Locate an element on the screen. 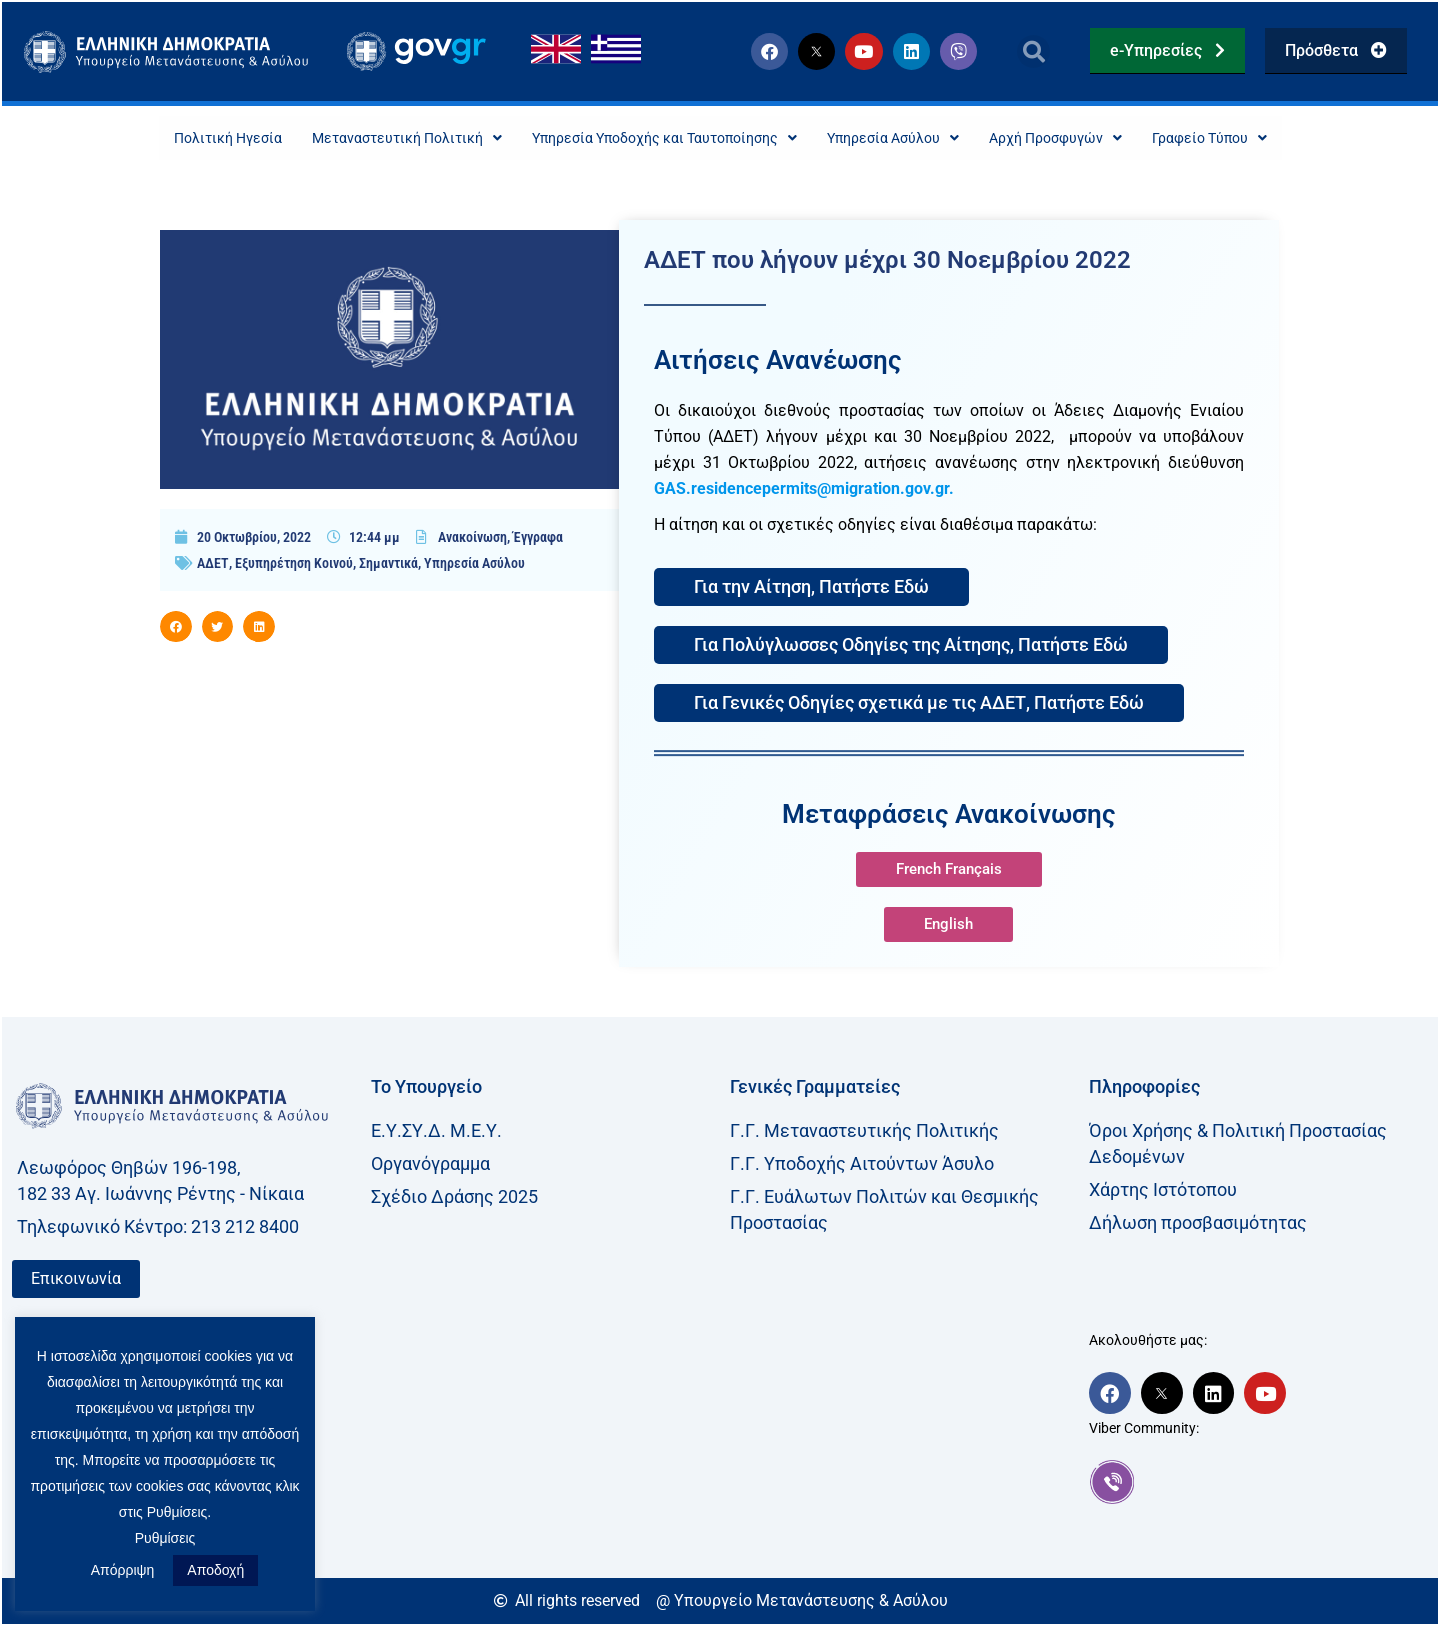 This screenshot has width=1440, height=1626. Απόρριψη [button] is located at coordinates (123, 1570).